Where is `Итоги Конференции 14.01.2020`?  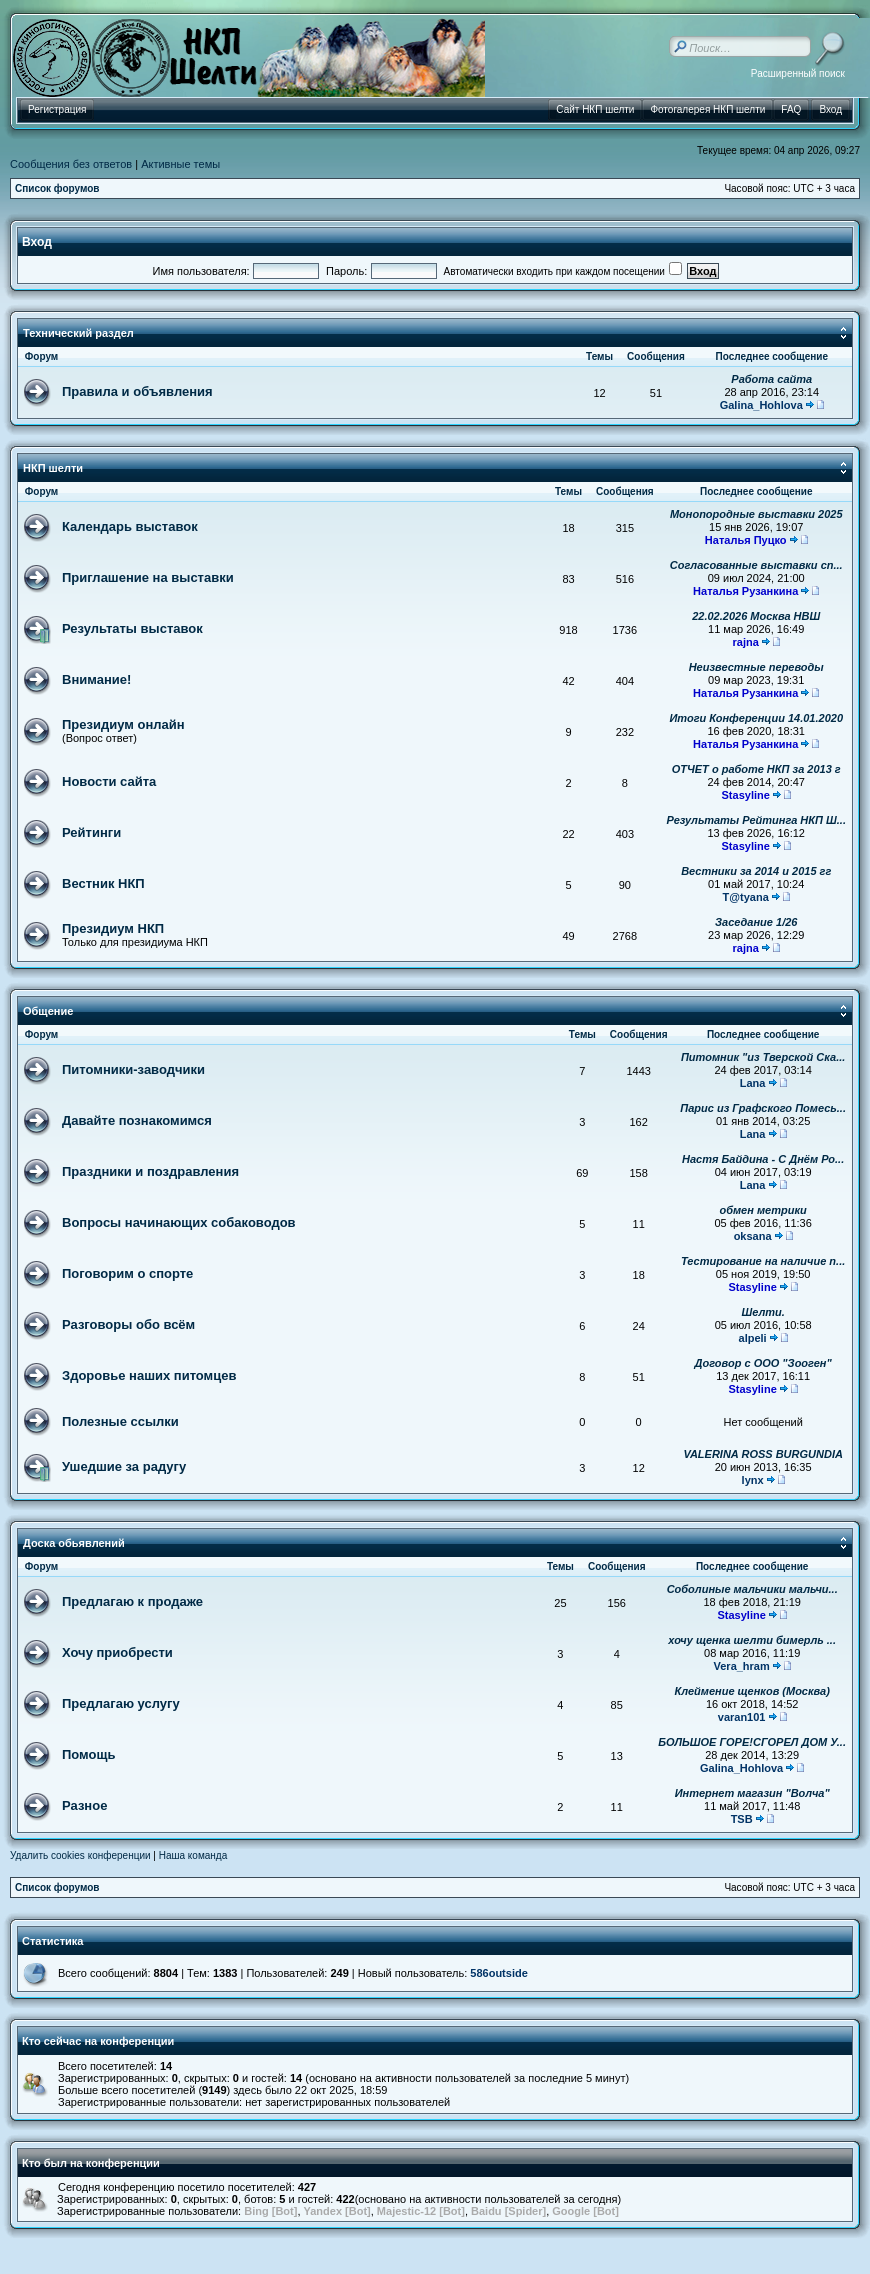 Итоги Конференции 14.01.2020 is located at coordinates (756, 718).